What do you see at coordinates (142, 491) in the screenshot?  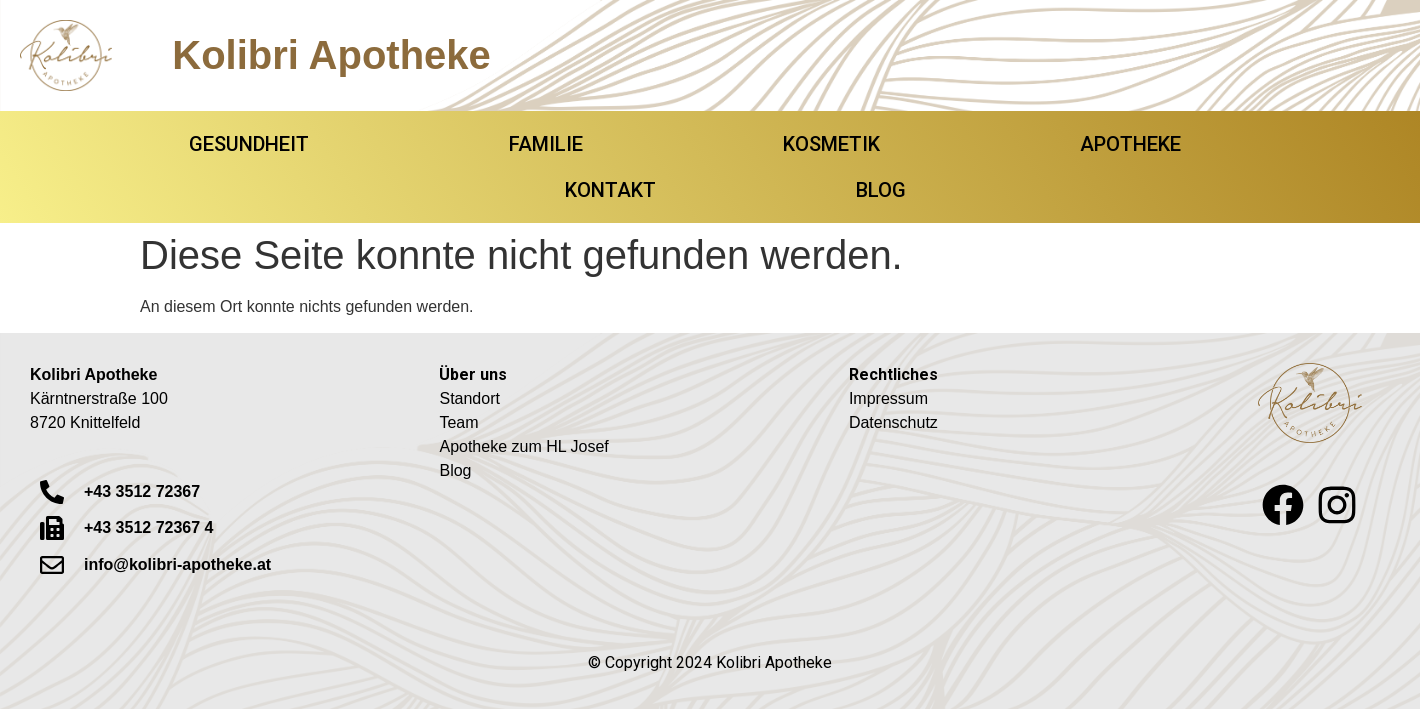 I see `+43 3512 72367` at bounding box center [142, 491].